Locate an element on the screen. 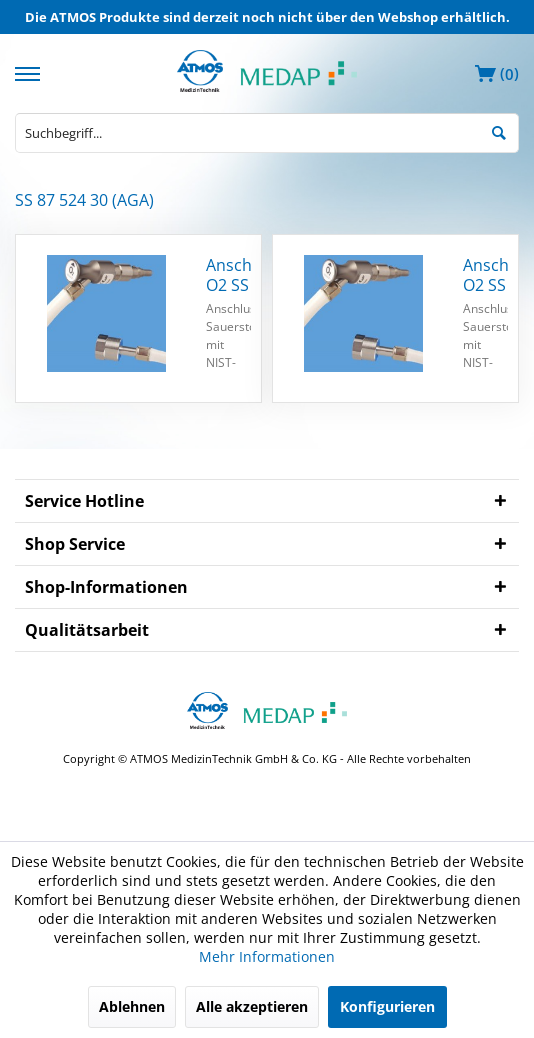 The height and width of the screenshot is (1038, 534). [Suchbegriff...] is located at coordinates (267, 133).